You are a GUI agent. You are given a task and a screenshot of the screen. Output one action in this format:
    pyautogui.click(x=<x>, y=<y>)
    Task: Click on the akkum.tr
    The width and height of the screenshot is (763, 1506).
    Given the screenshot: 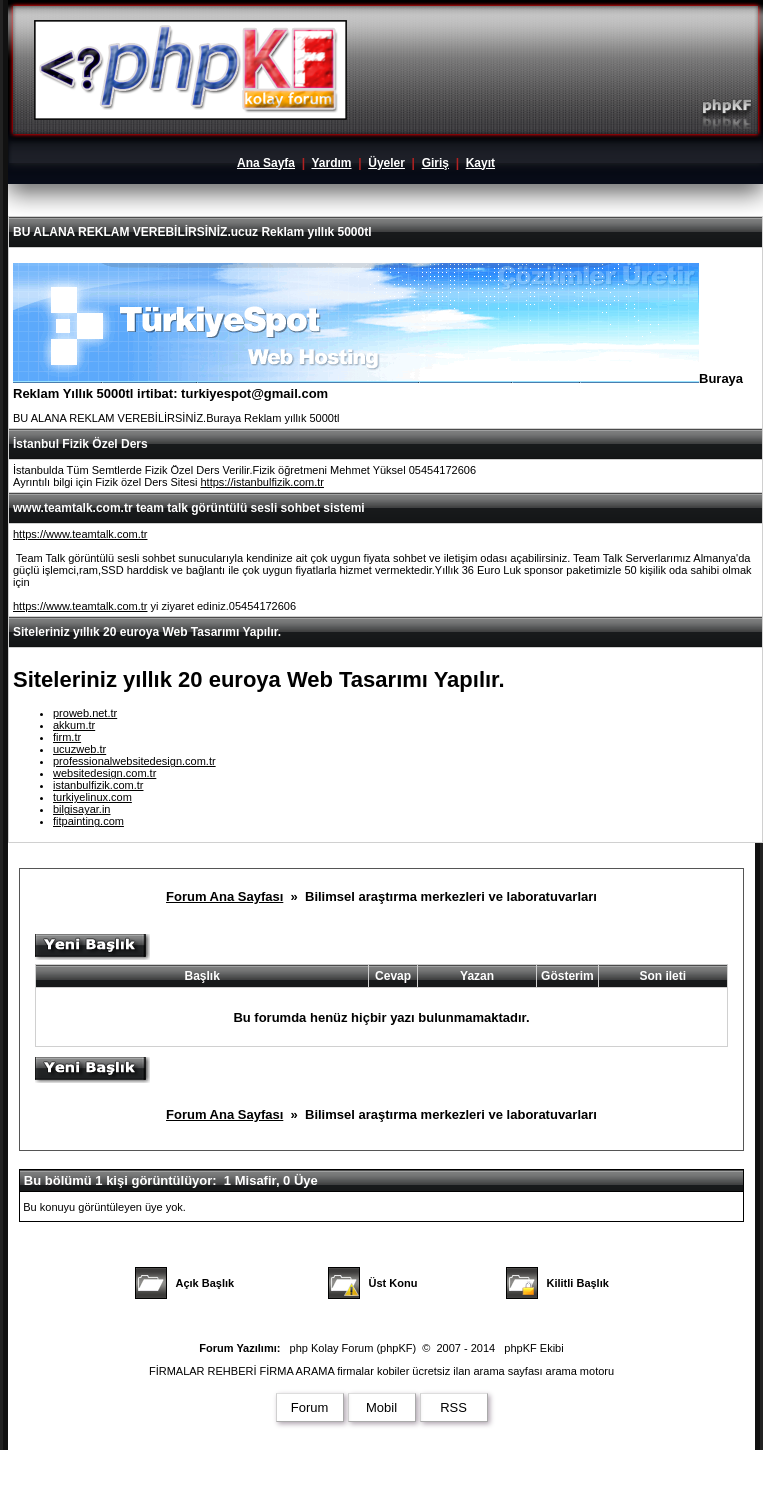 What is the action you would take?
    pyautogui.click(x=74, y=725)
    